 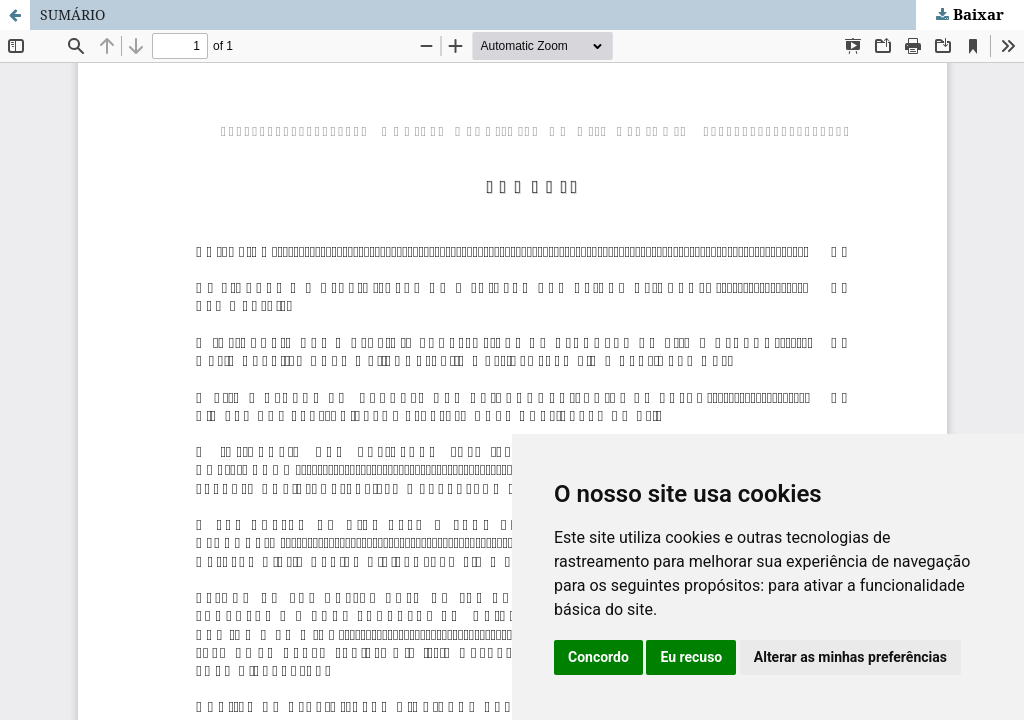 I want to click on Concordo [button], so click(x=598, y=657).